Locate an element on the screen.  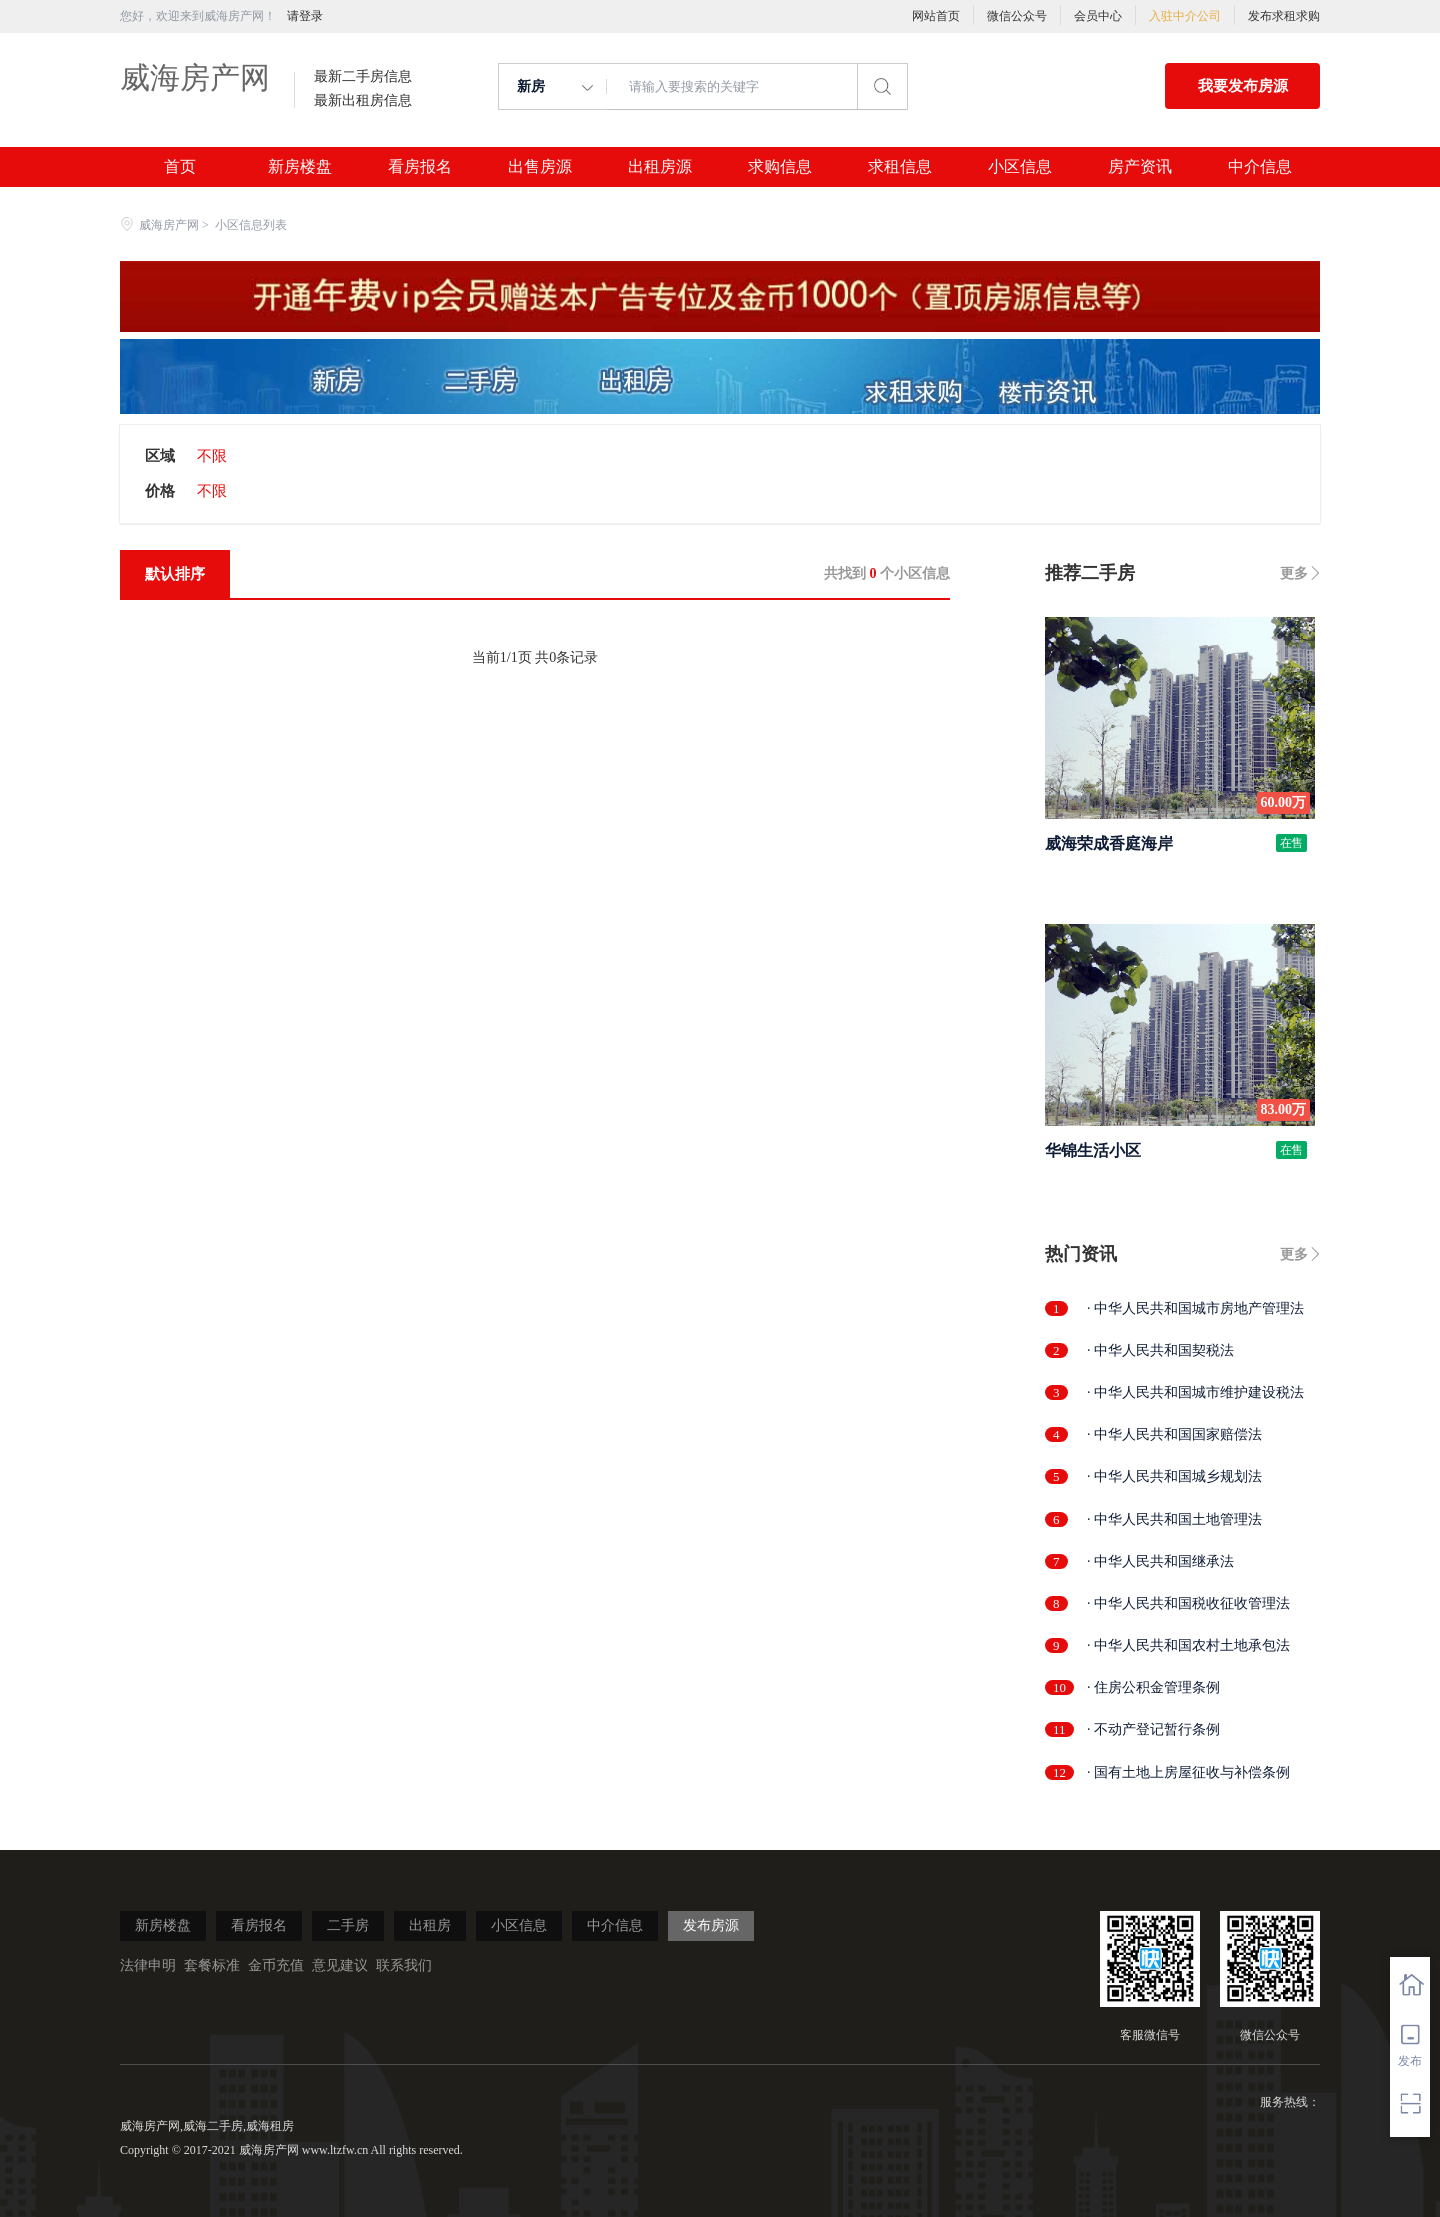
中介信息 is located at coordinates (1260, 167).